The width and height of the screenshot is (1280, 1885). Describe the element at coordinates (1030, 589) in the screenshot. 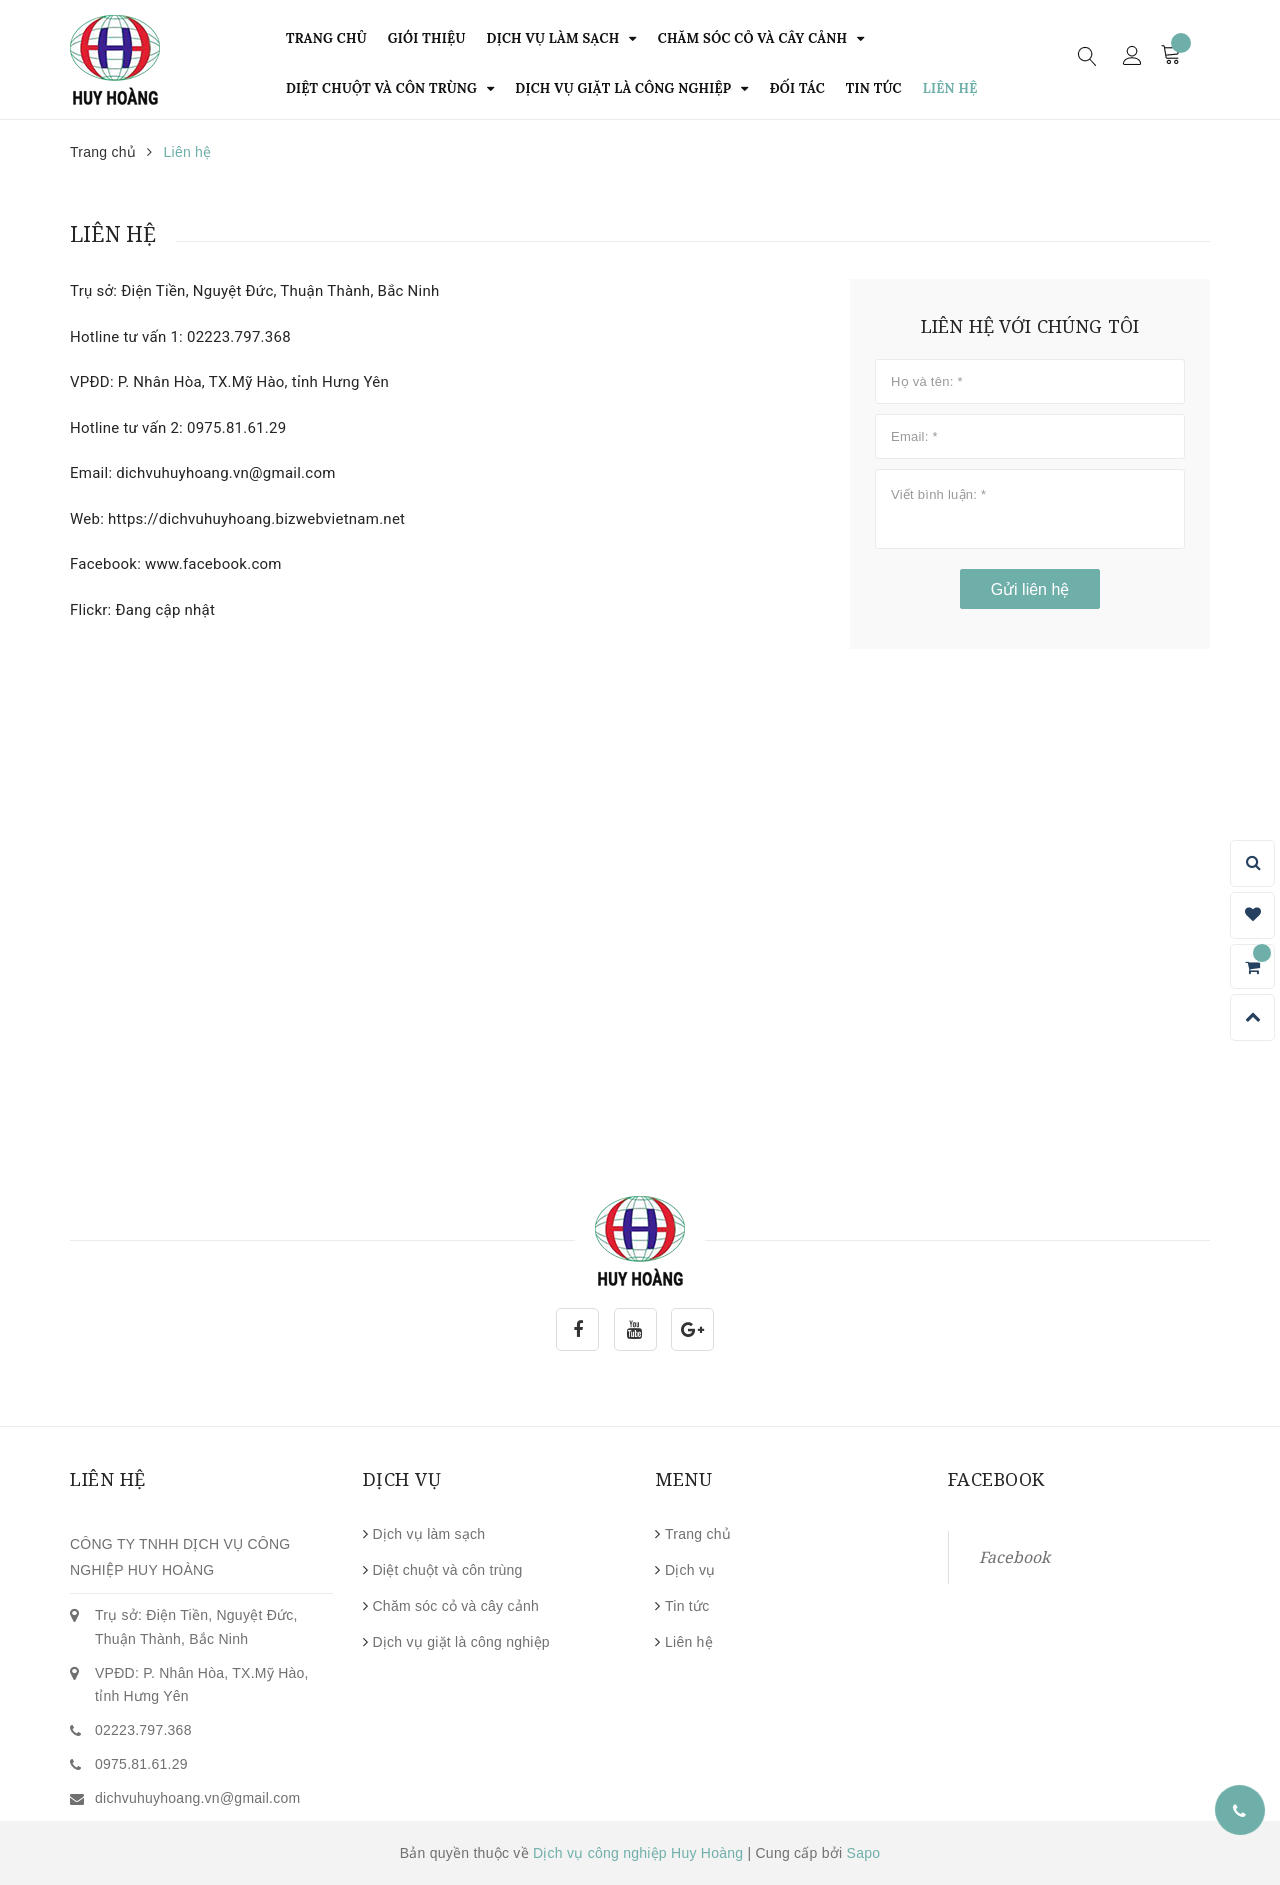

I see `Gửi liên hệ` at that location.